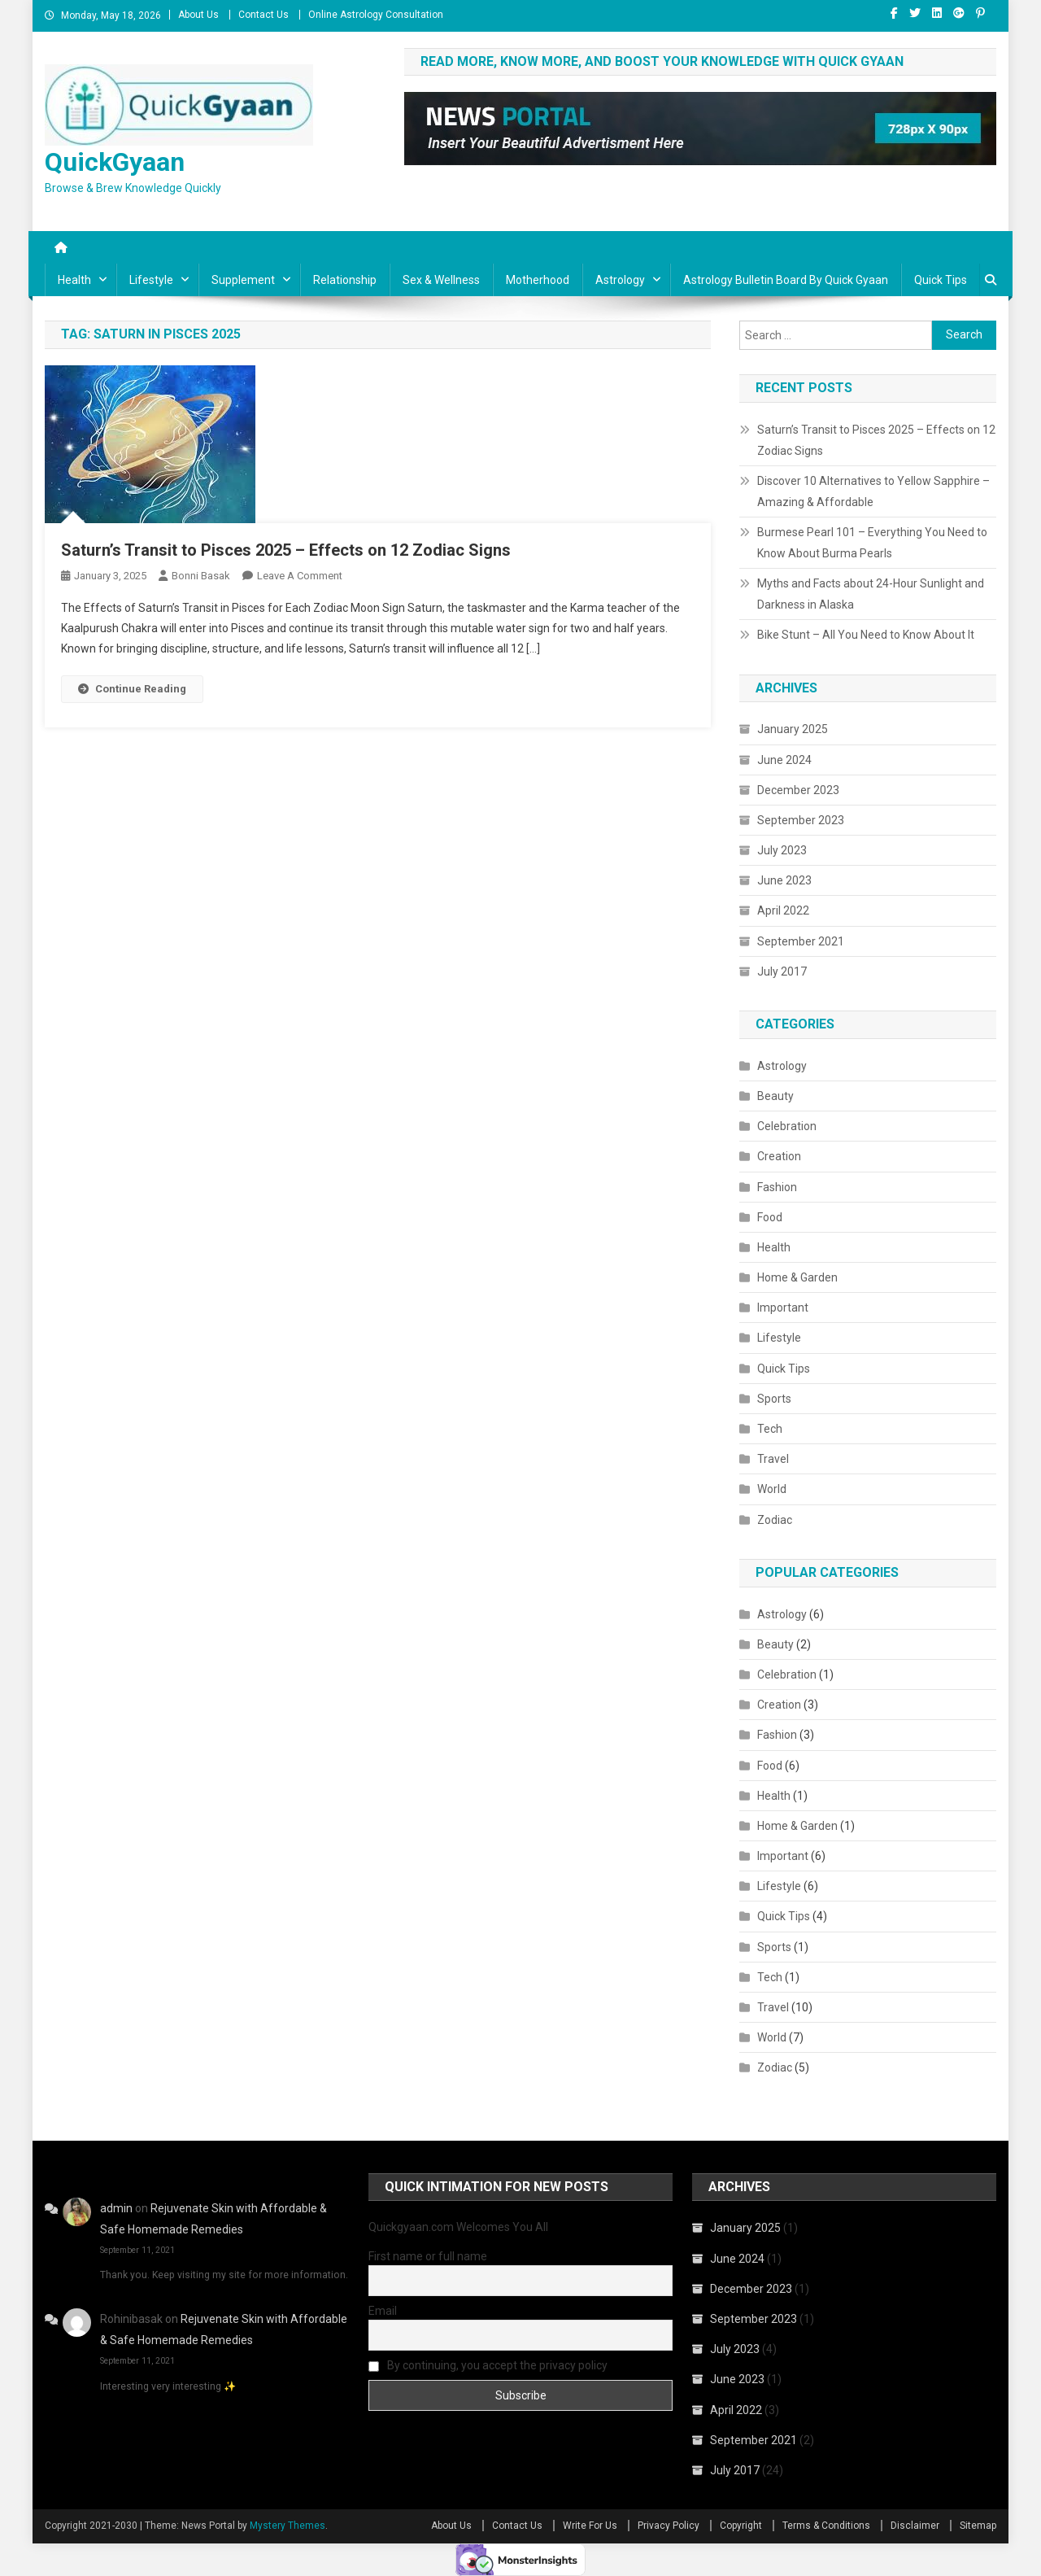 The width and height of the screenshot is (1041, 2576). Describe the element at coordinates (769, 1428) in the screenshot. I see `Tech` at that location.